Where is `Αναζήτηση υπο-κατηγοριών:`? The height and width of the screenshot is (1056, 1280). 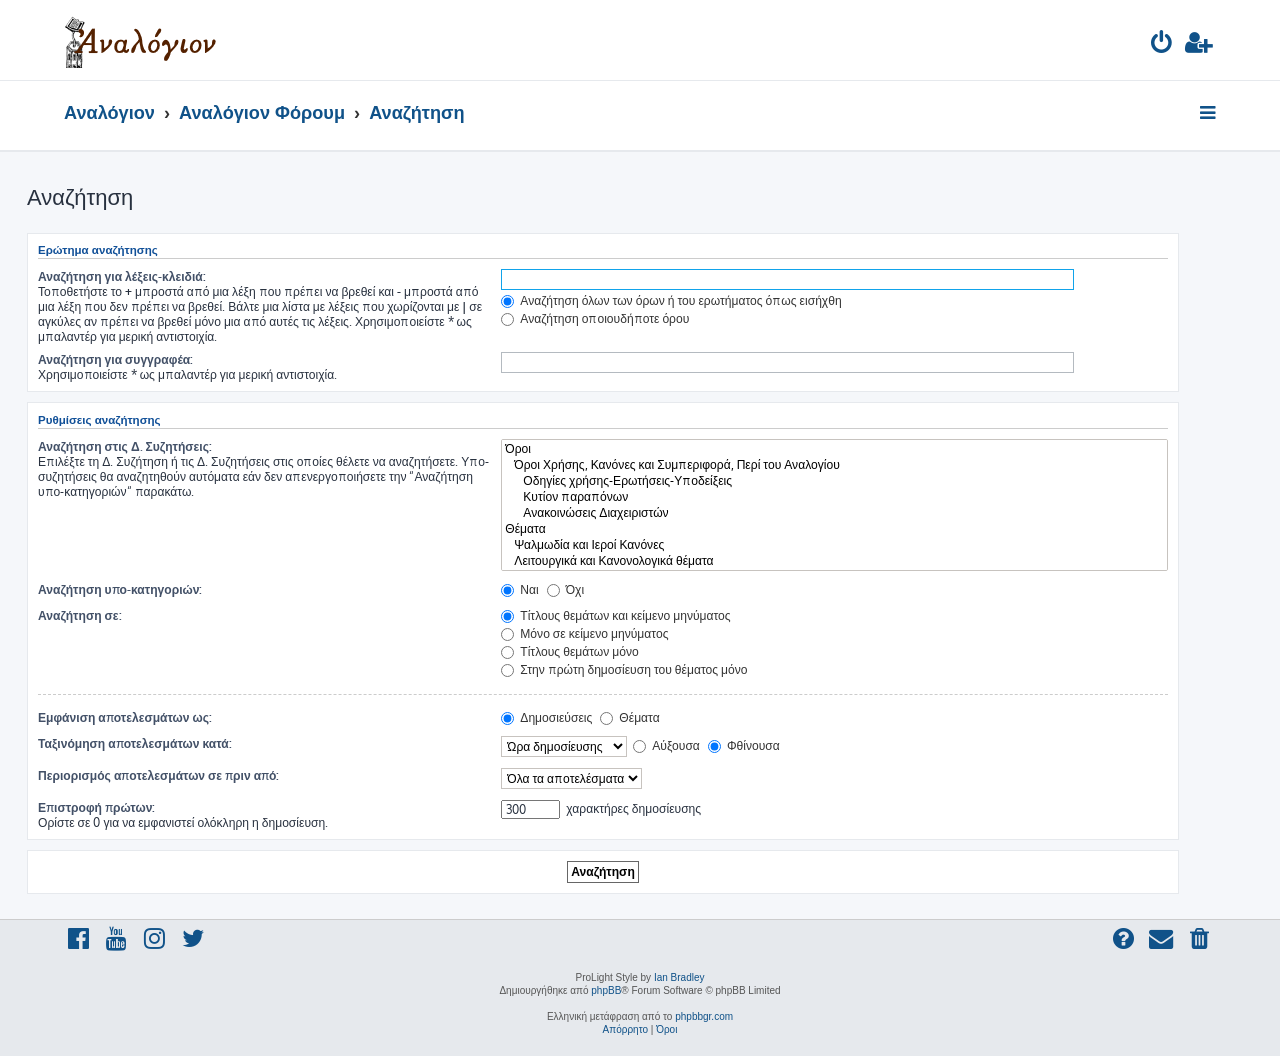 Αναζήτηση υπο-κατηγοριών: is located at coordinates (120, 589).